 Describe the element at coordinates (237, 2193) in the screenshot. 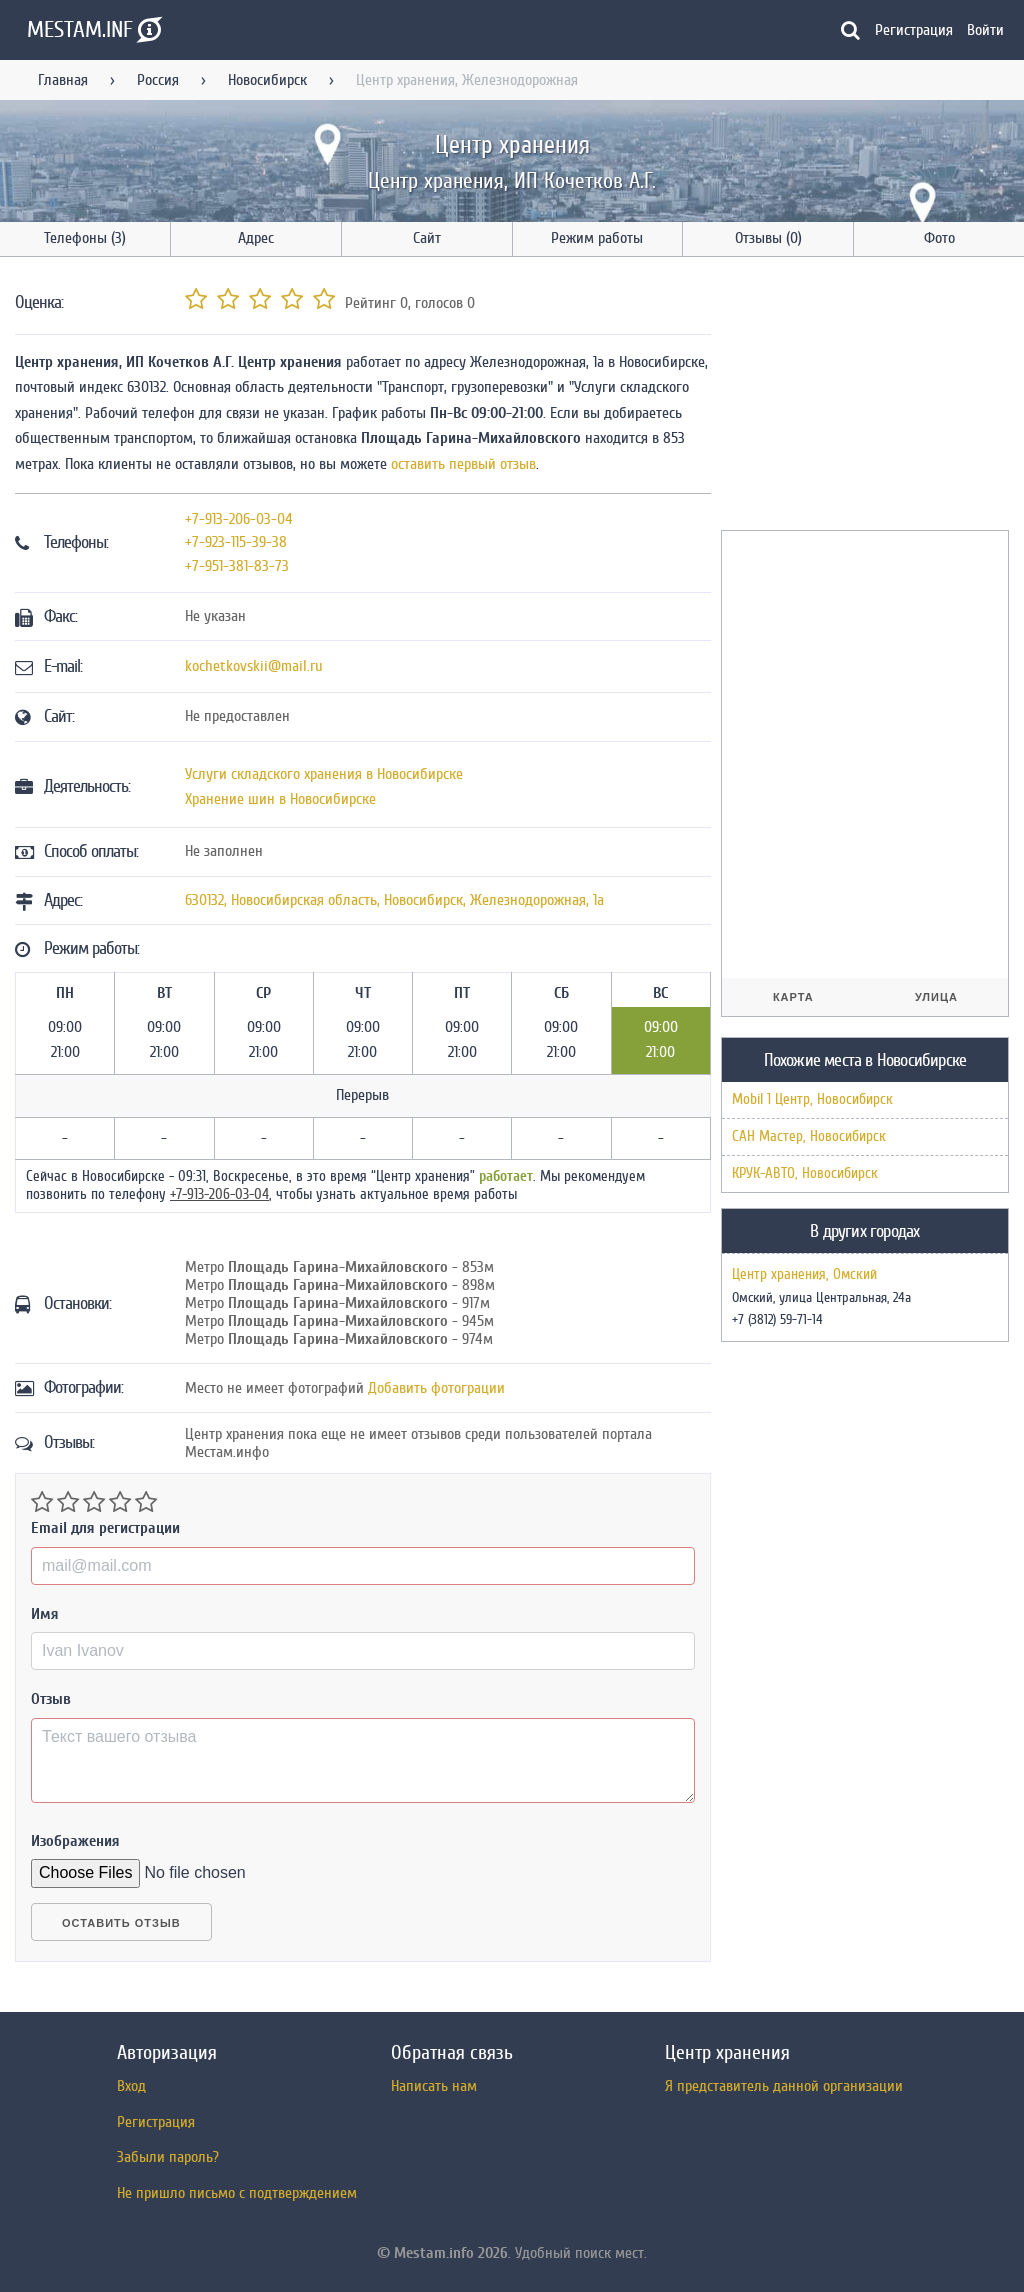

I see `Не пришло письмо с подтверждением` at that location.